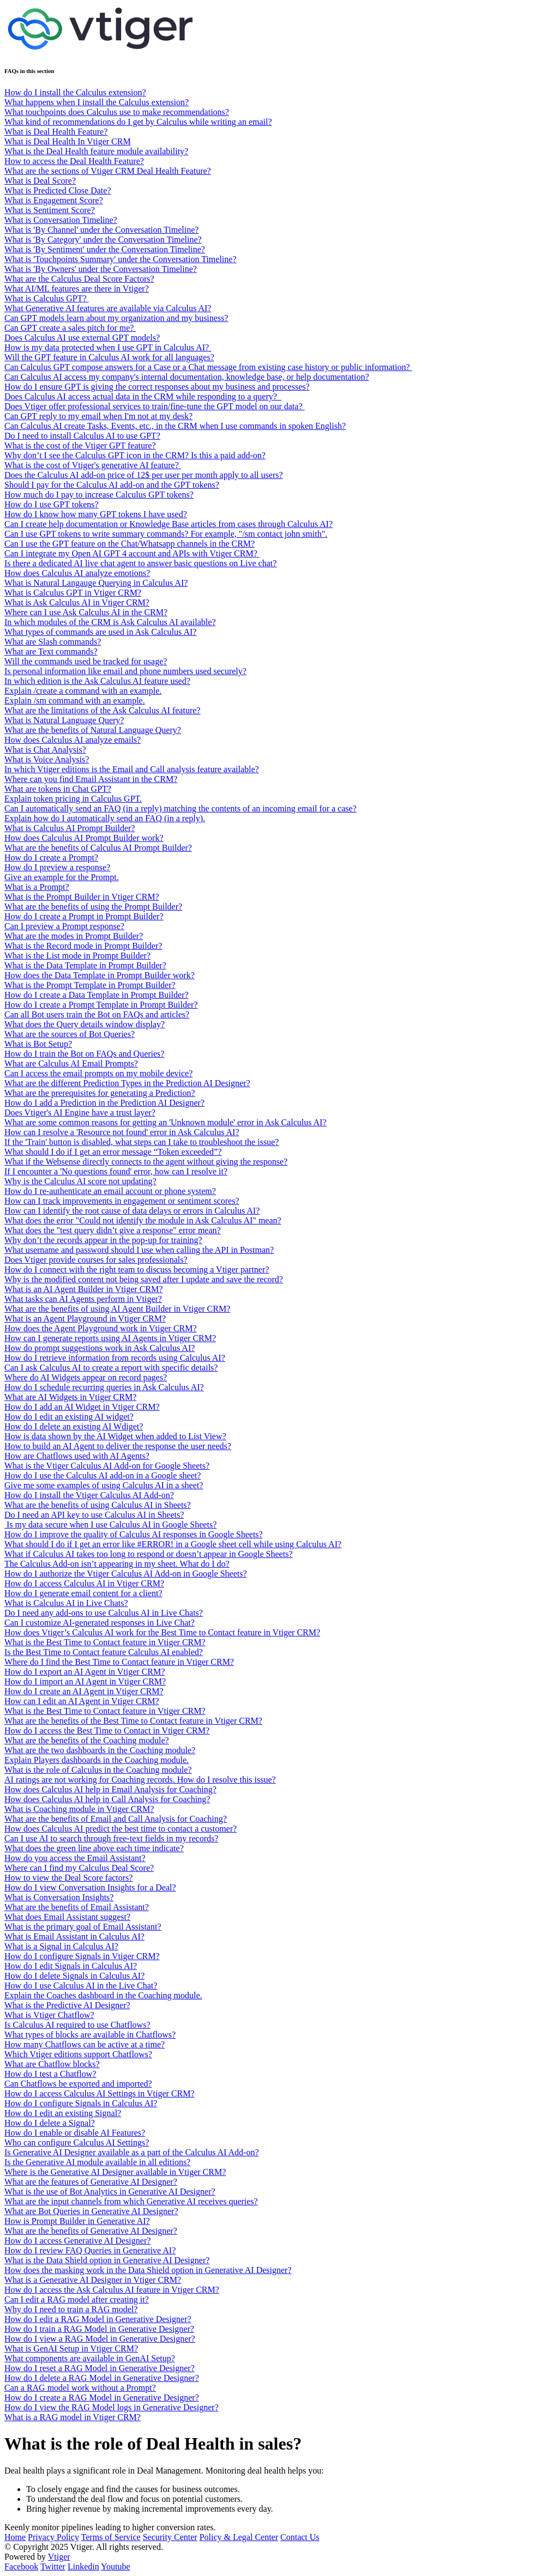 The image size is (547, 2576). Describe the element at coordinates (157, 386) in the screenshot. I see `How do I ensure GPT is giving the correct responses about my business and processes?` at that location.